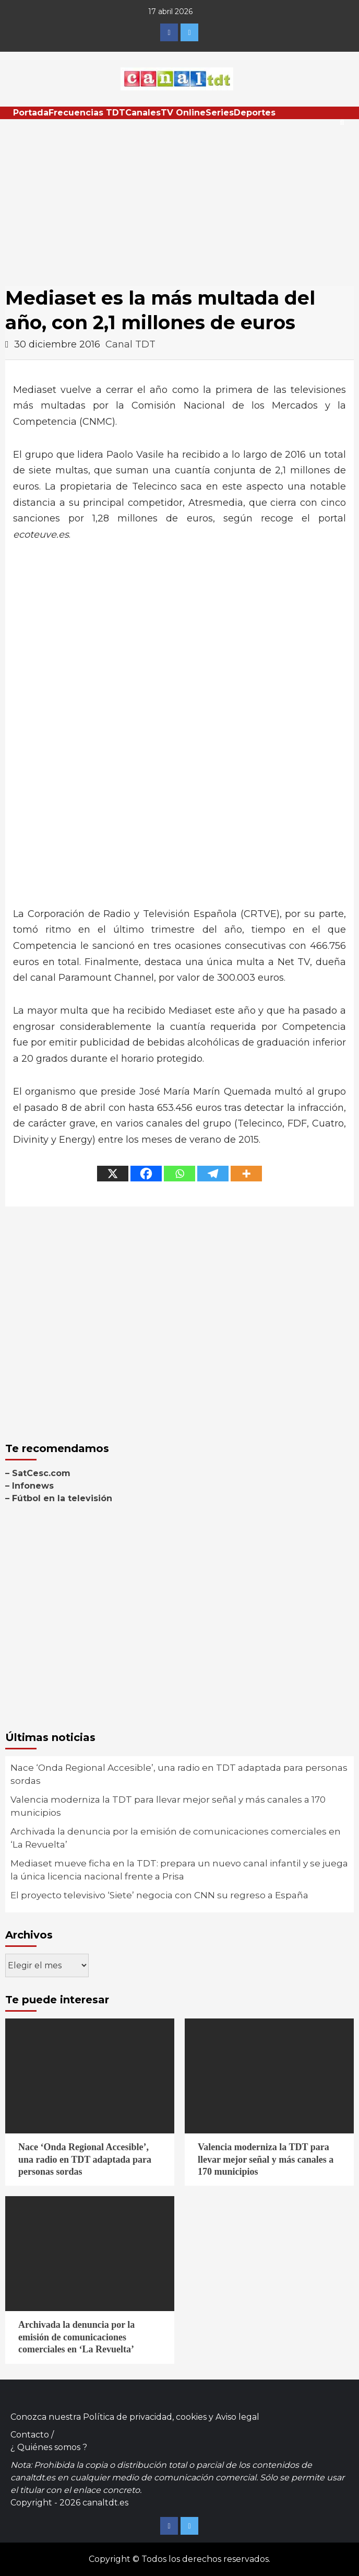 This screenshot has height=2576, width=359. I want to click on [Facebook], so click(146, 1173).